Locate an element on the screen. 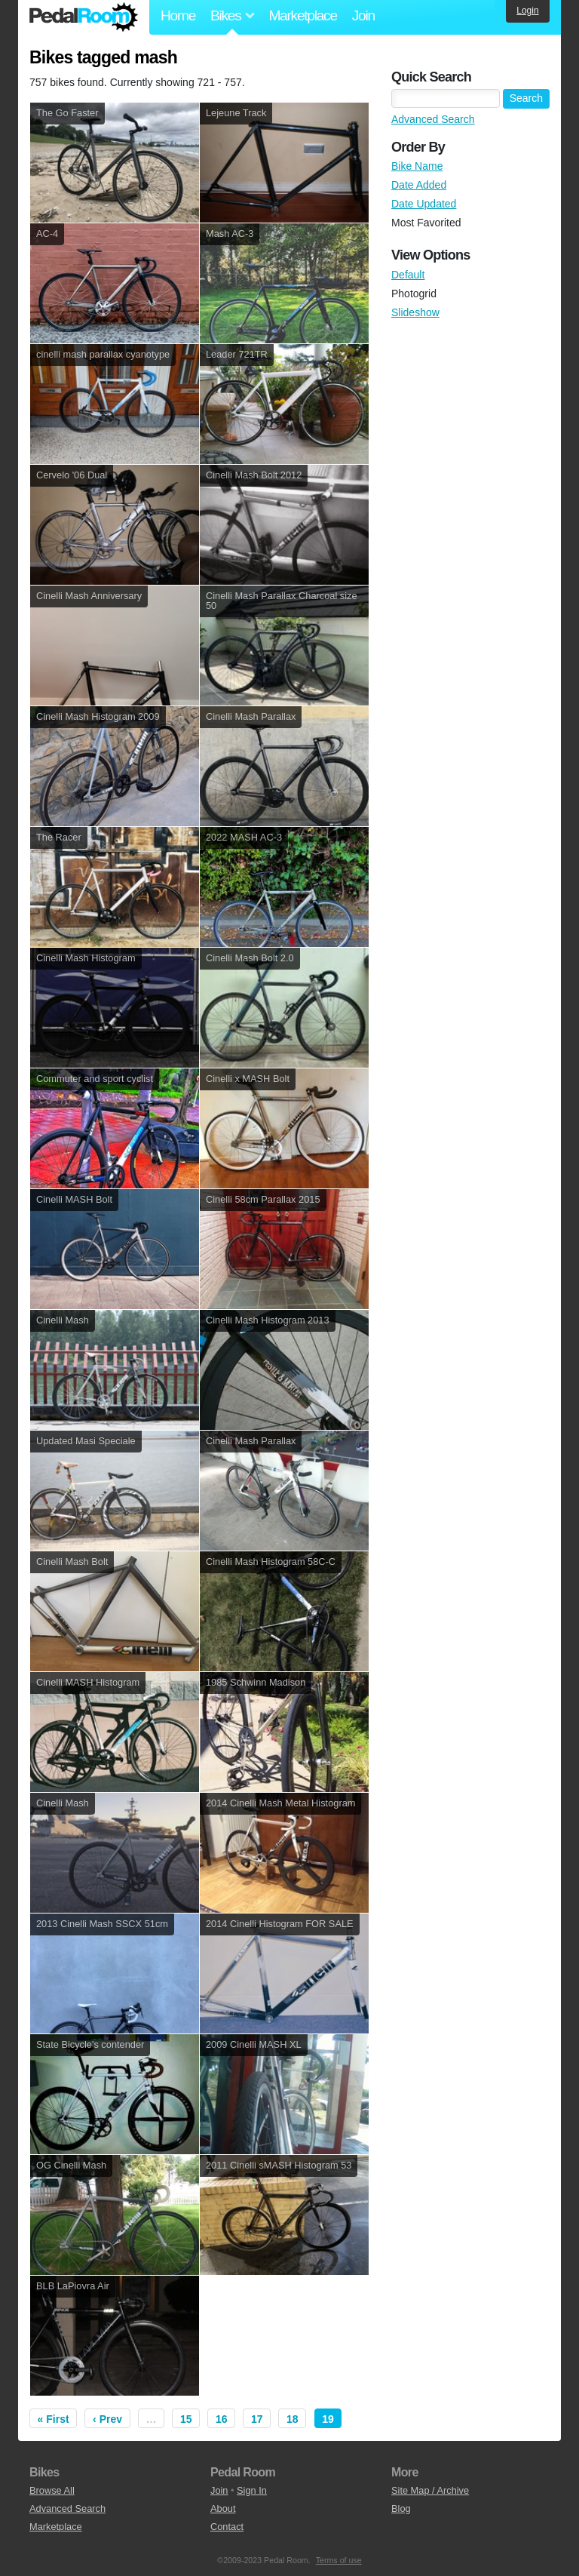 The height and width of the screenshot is (2576, 579). Slideshow is located at coordinates (415, 312).